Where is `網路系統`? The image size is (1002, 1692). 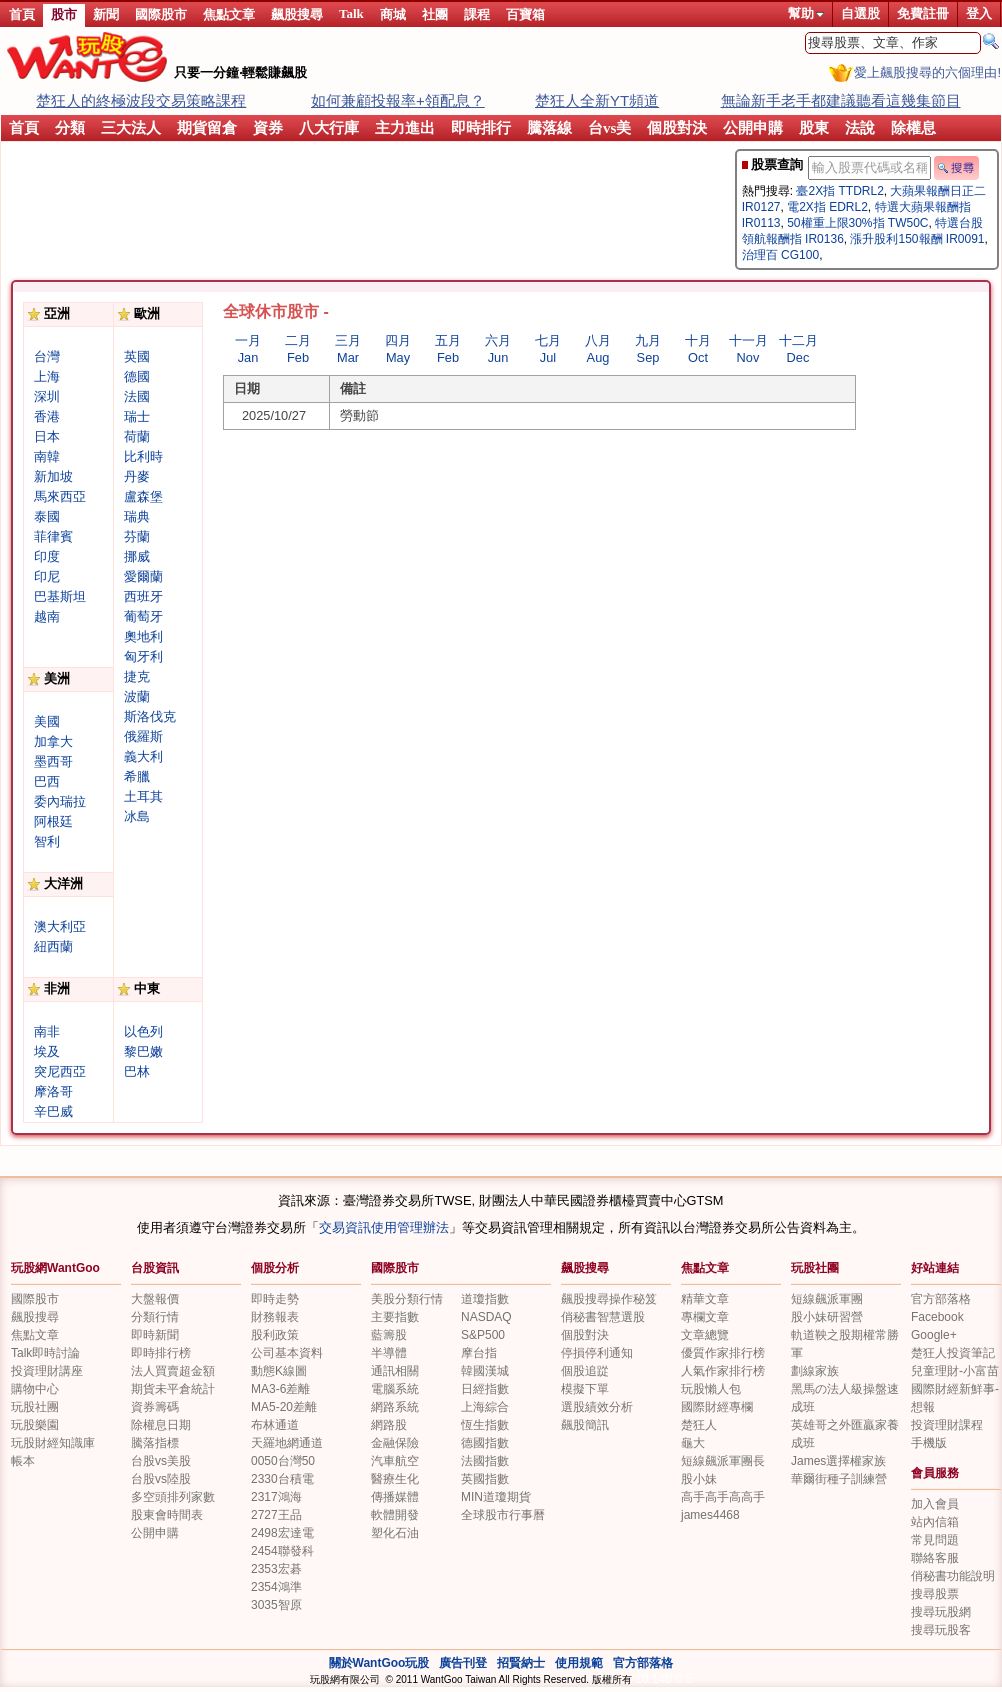 網路系統 is located at coordinates (395, 1407).